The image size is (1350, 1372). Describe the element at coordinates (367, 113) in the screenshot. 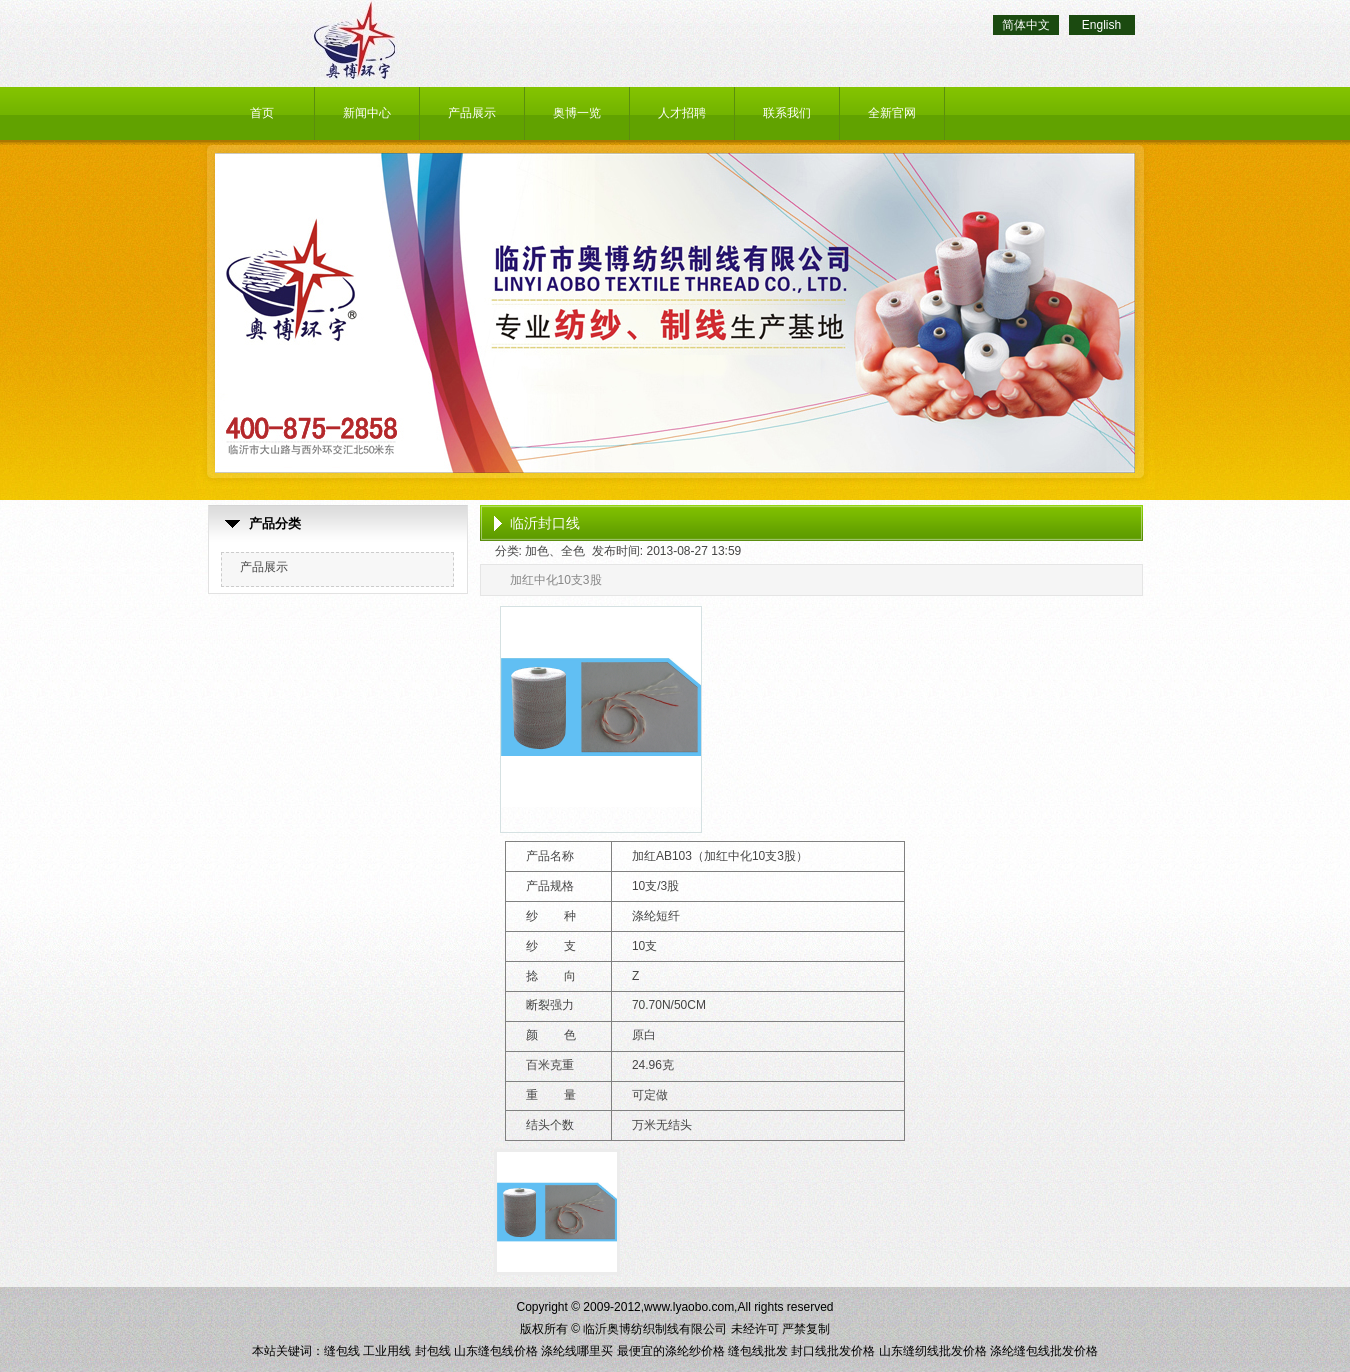

I see `新闻中心` at that location.